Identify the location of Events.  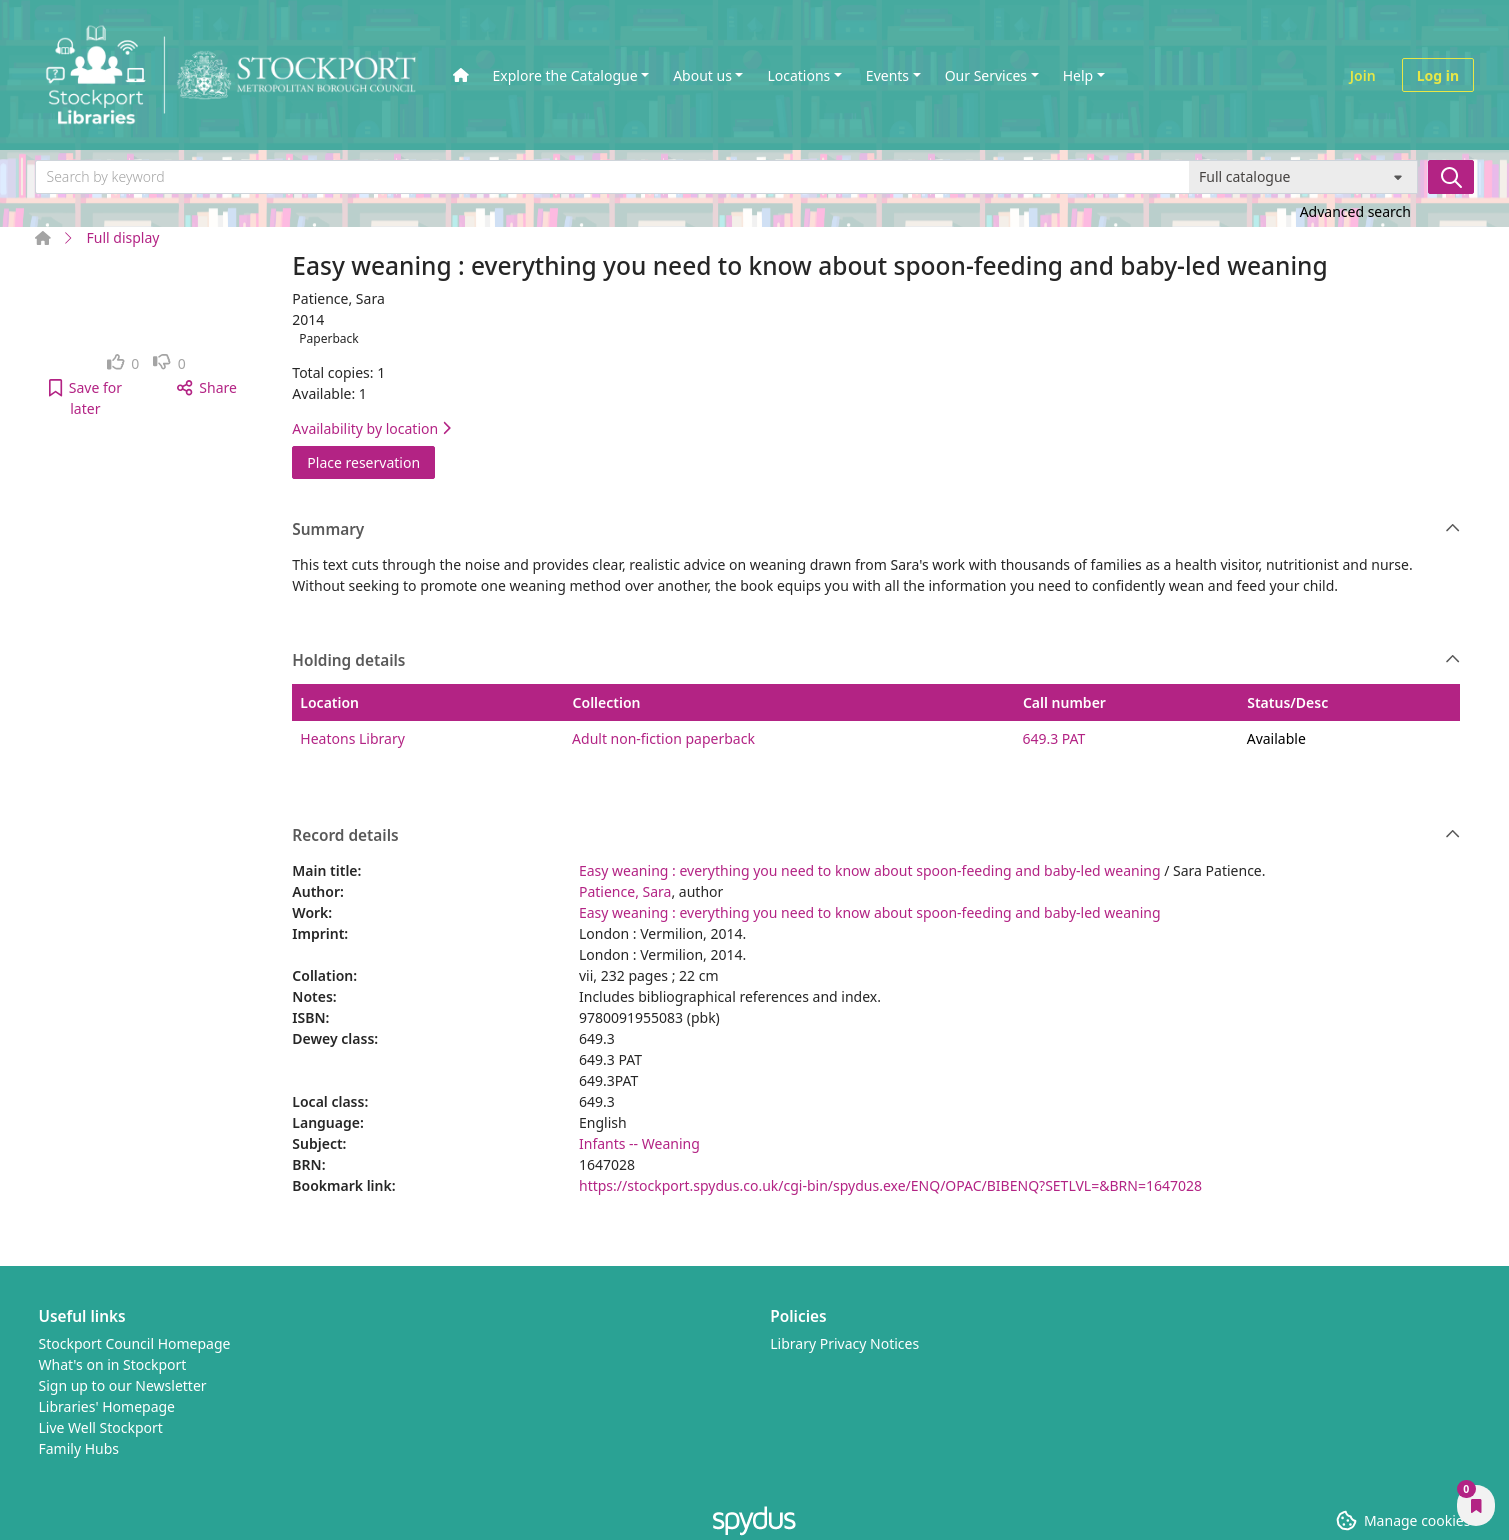
(887, 75).